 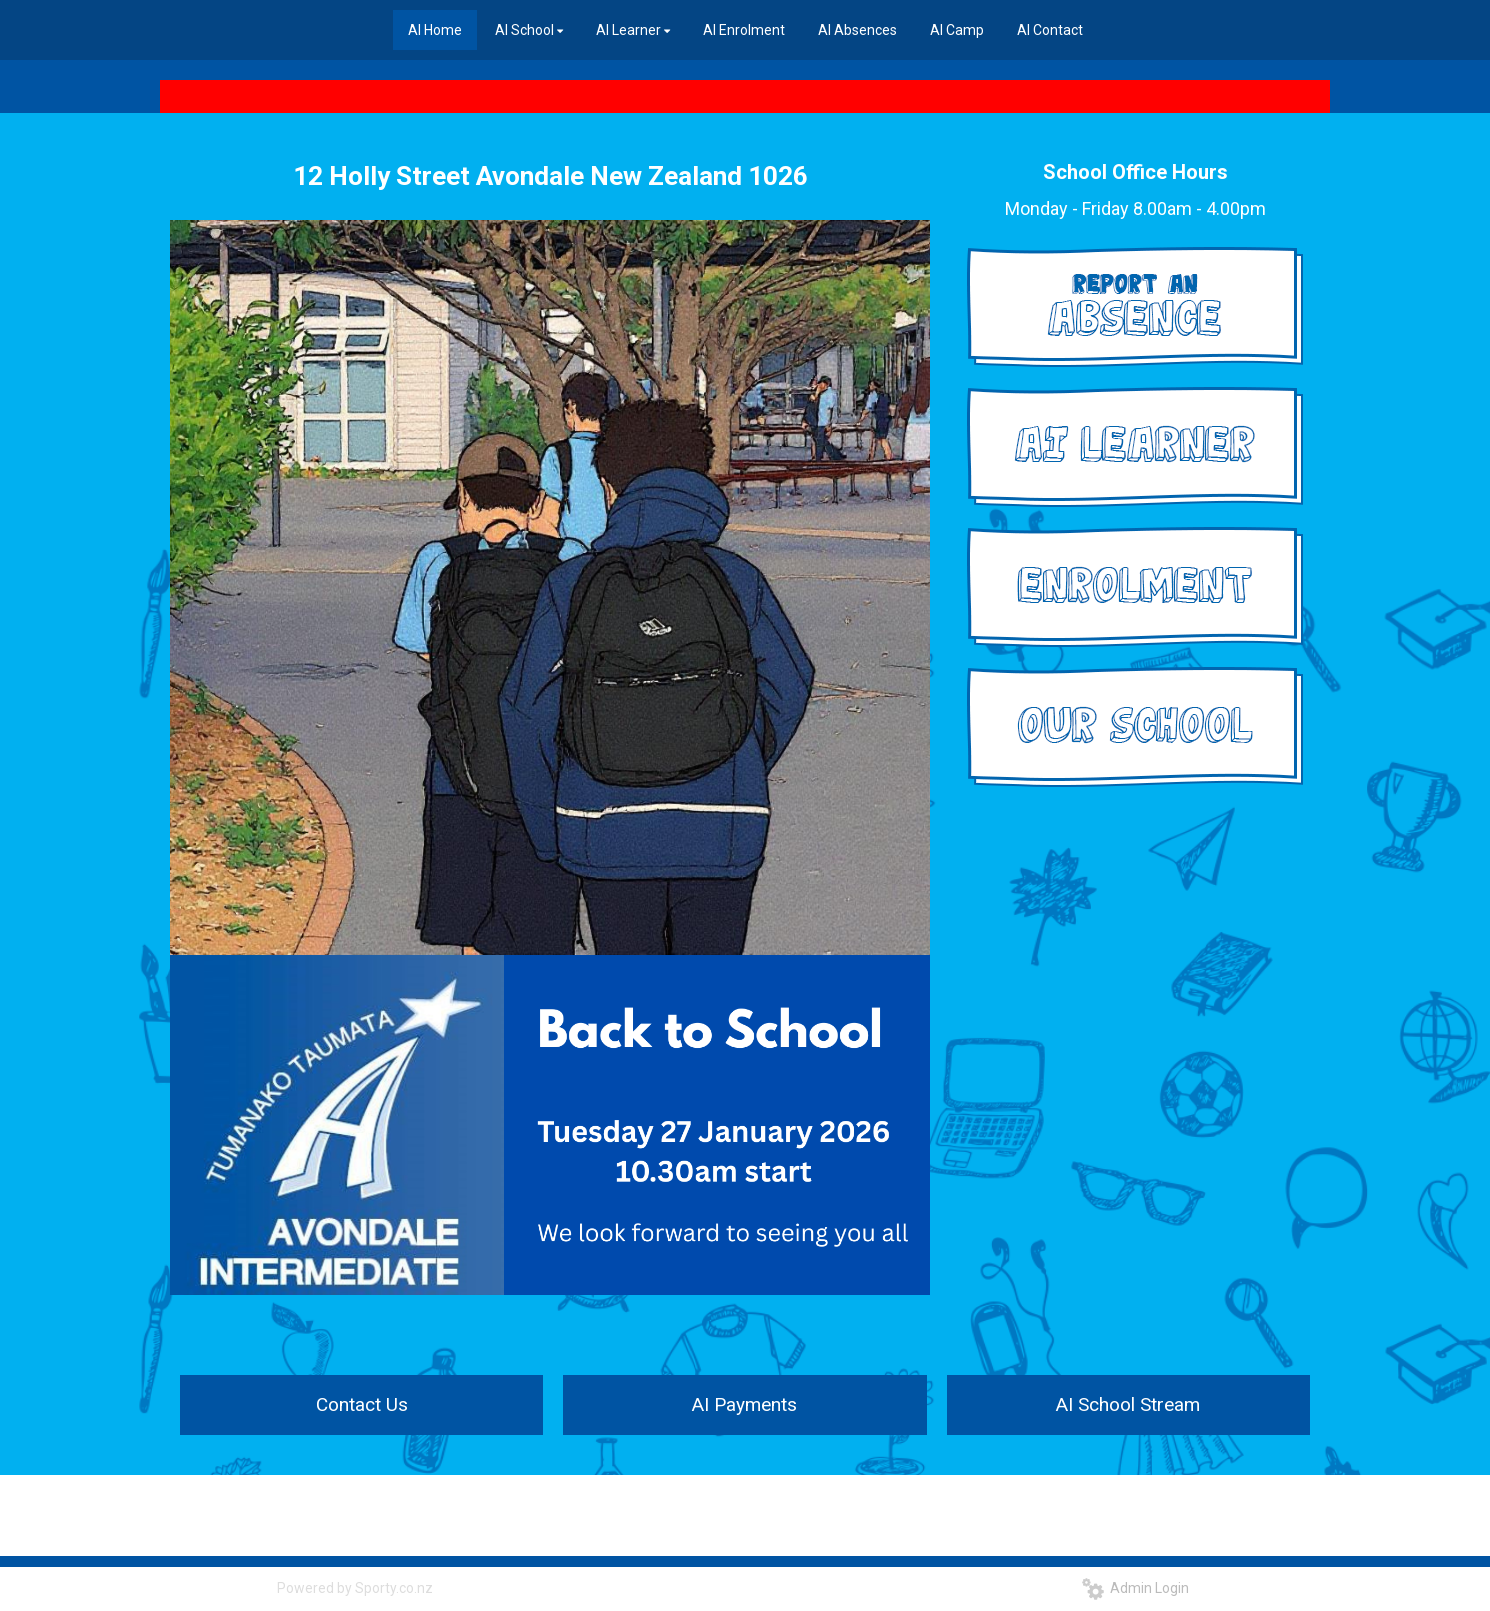 What do you see at coordinates (362, 1404) in the screenshot?
I see `Contact Us` at bounding box center [362, 1404].